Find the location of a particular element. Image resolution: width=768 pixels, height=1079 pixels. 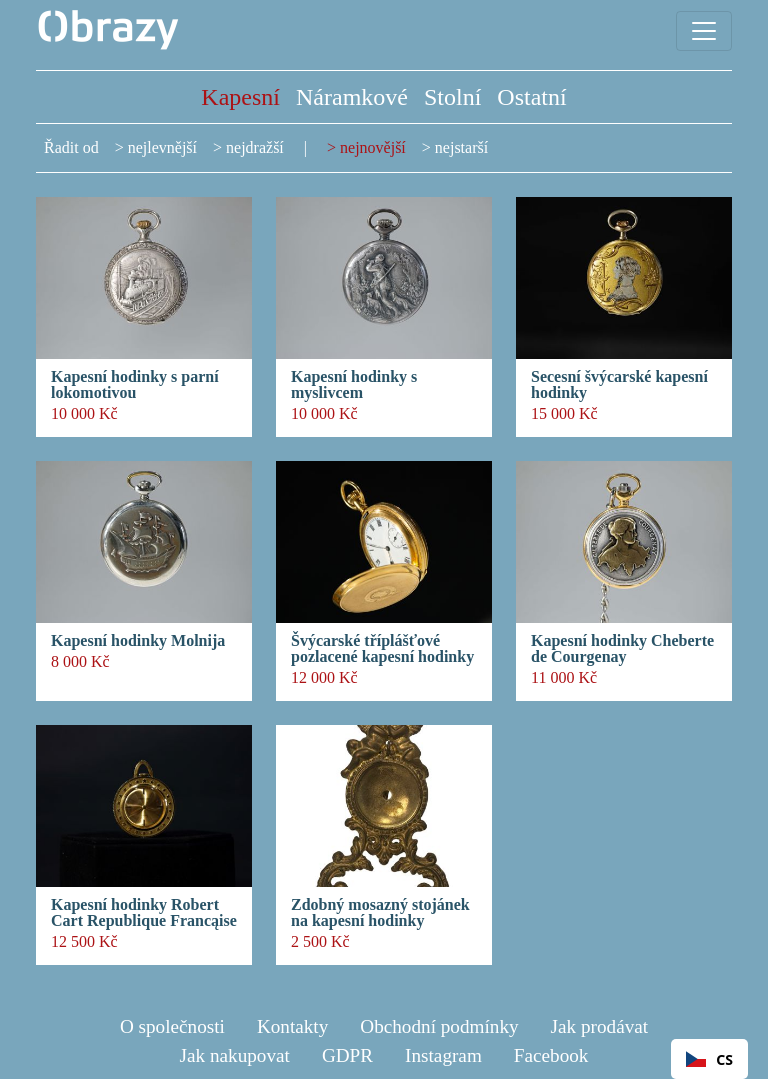

Kapesní hodinky Cheberte de Courgenay is located at coordinates (622, 649).